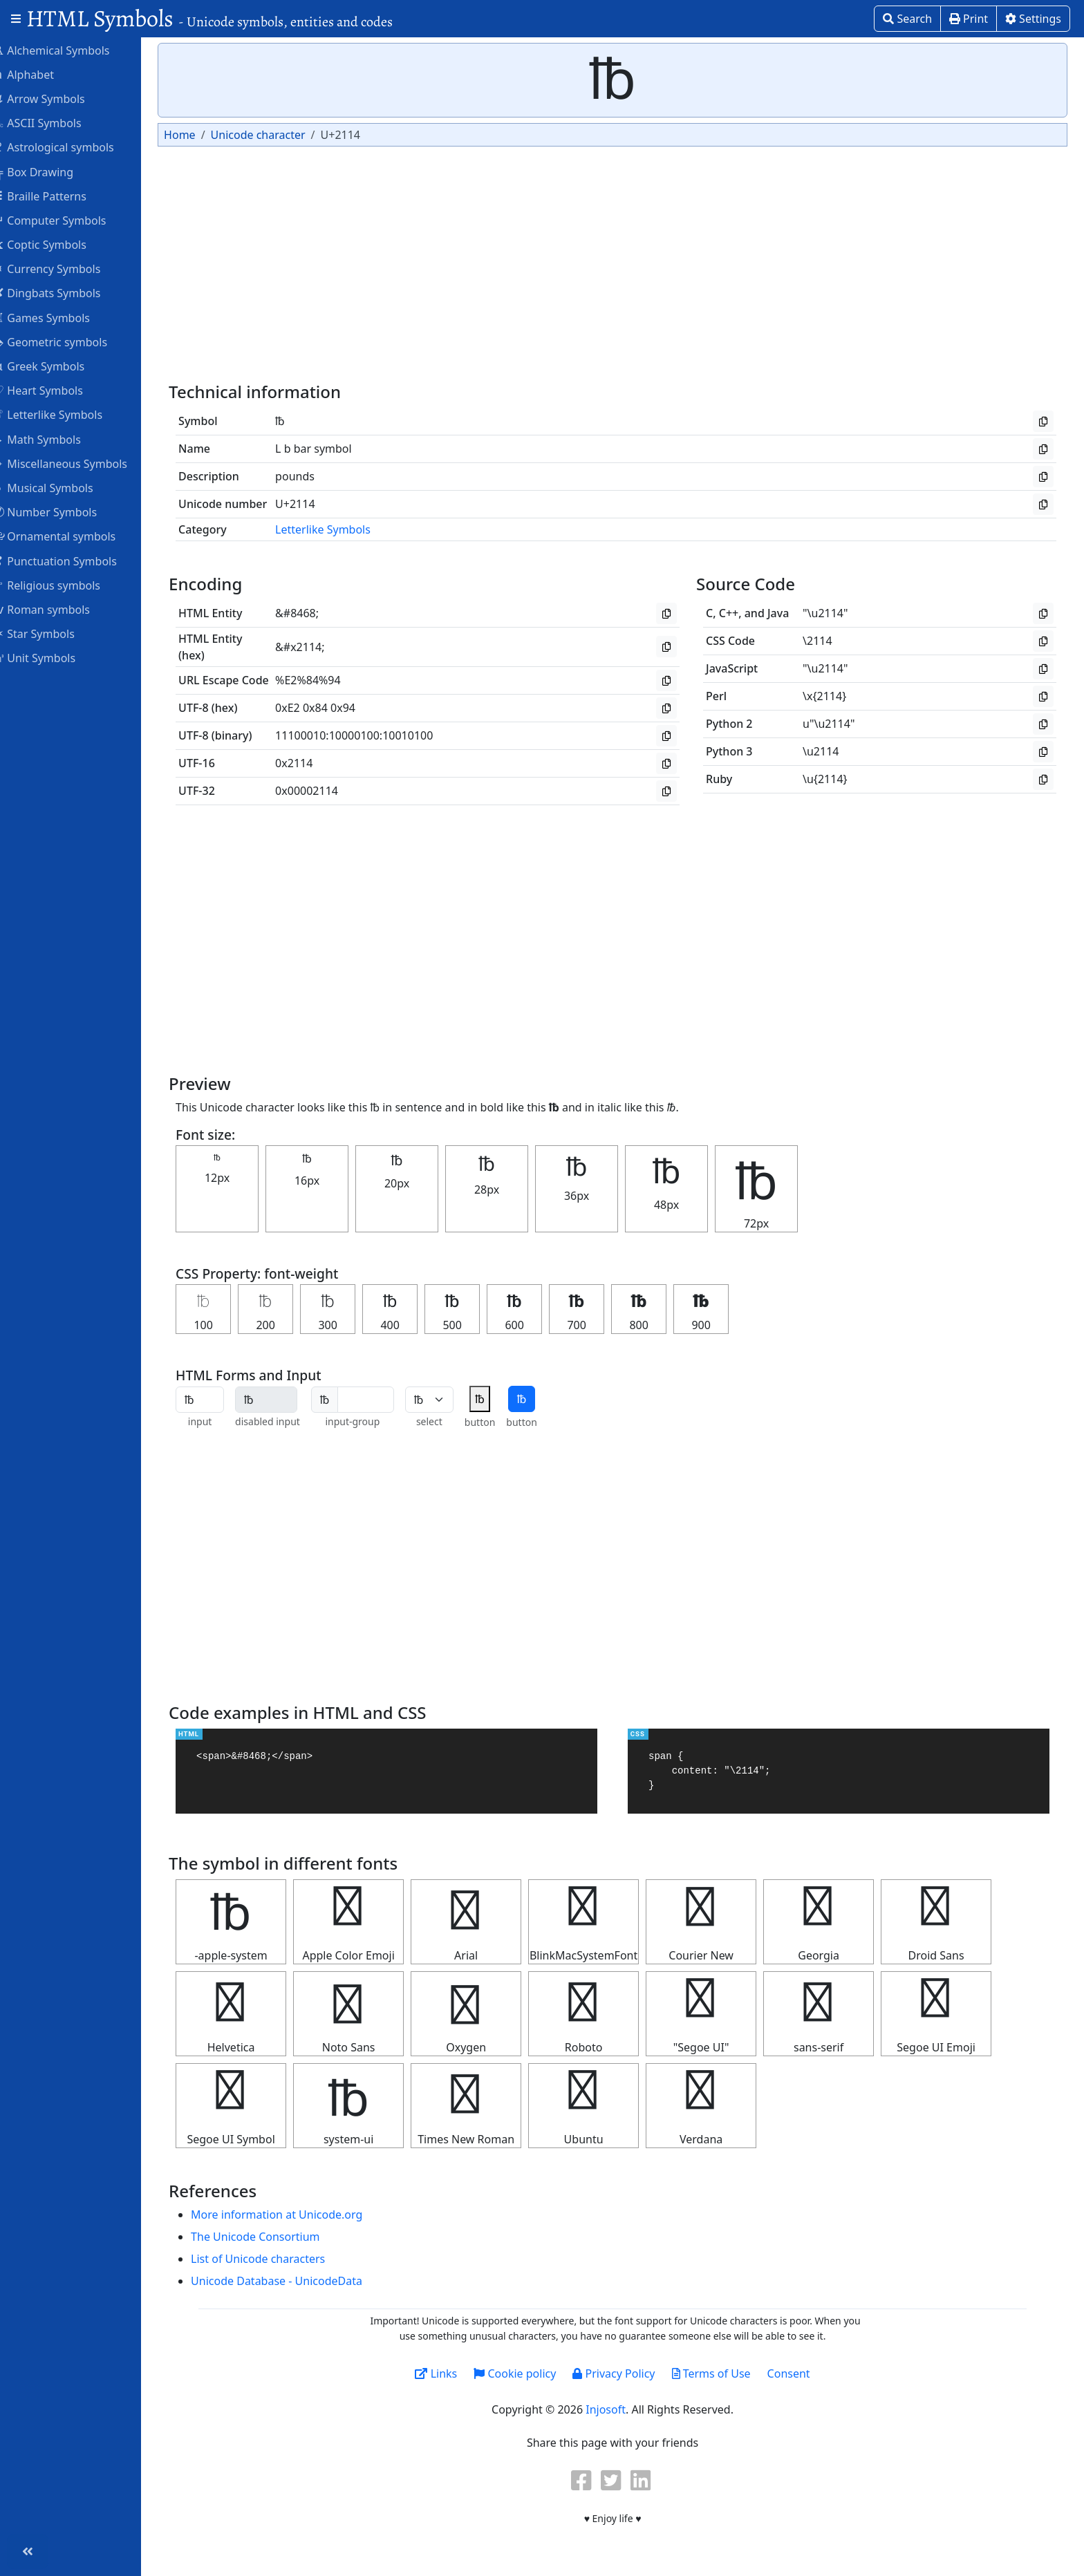 This screenshot has height=2576, width=1084. What do you see at coordinates (64, 292) in the screenshot?
I see `Dingbats Symbols` at bounding box center [64, 292].